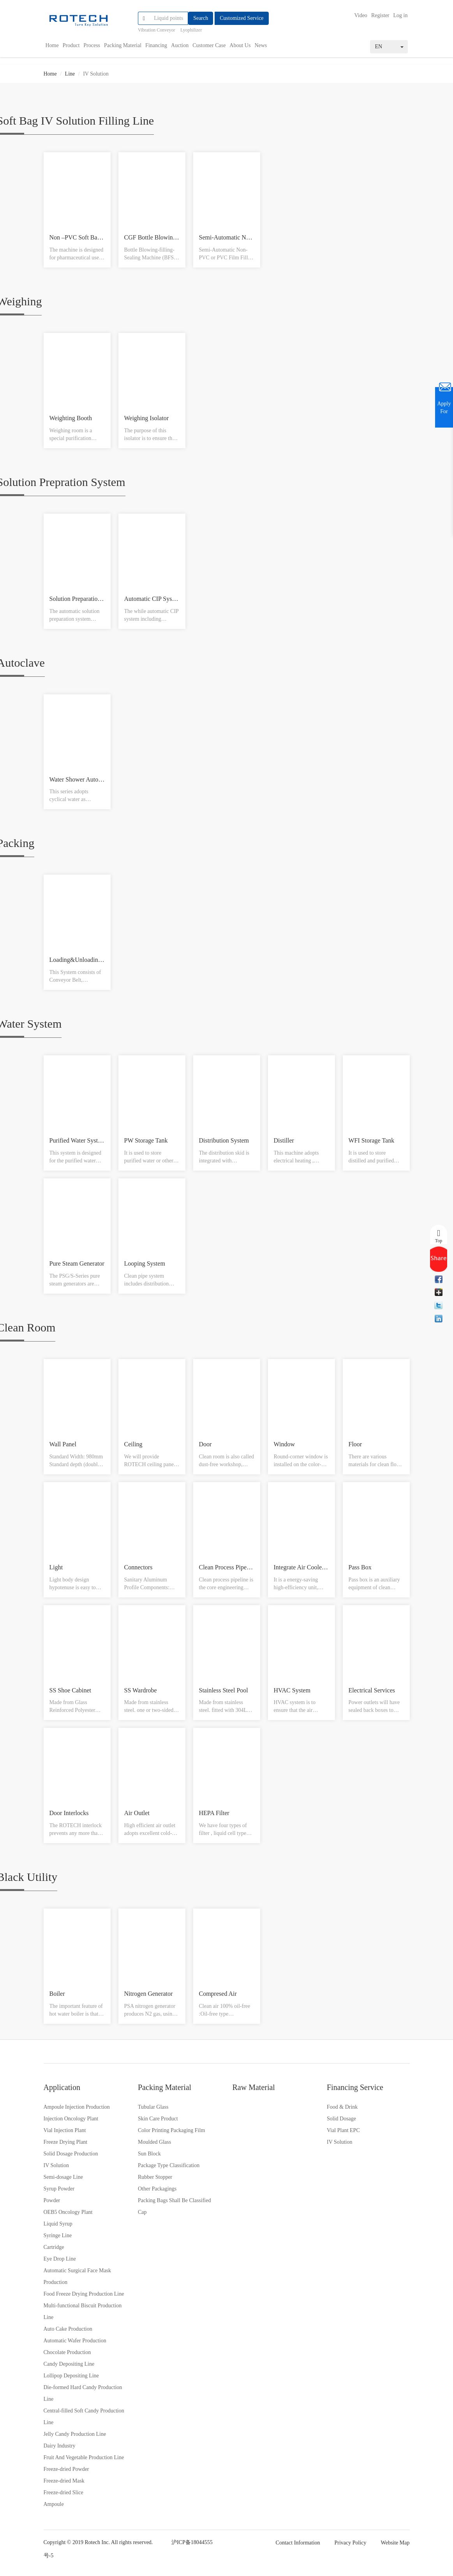 The height and width of the screenshot is (2576, 453). What do you see at coordinates (154, 2142) in the screenshot?
I see `Moulded Glass` at bounding box center [154, 2142].